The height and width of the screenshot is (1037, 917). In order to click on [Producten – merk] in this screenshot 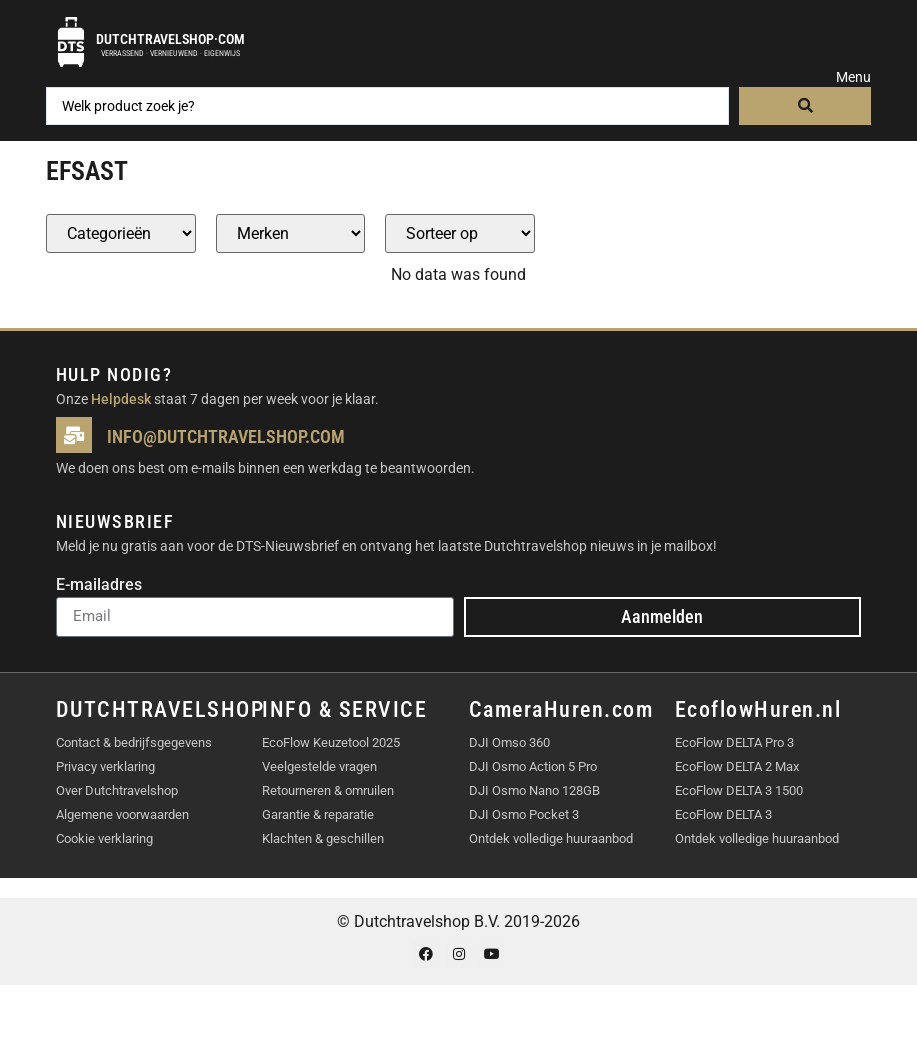, I will do `click(290, 233)`.